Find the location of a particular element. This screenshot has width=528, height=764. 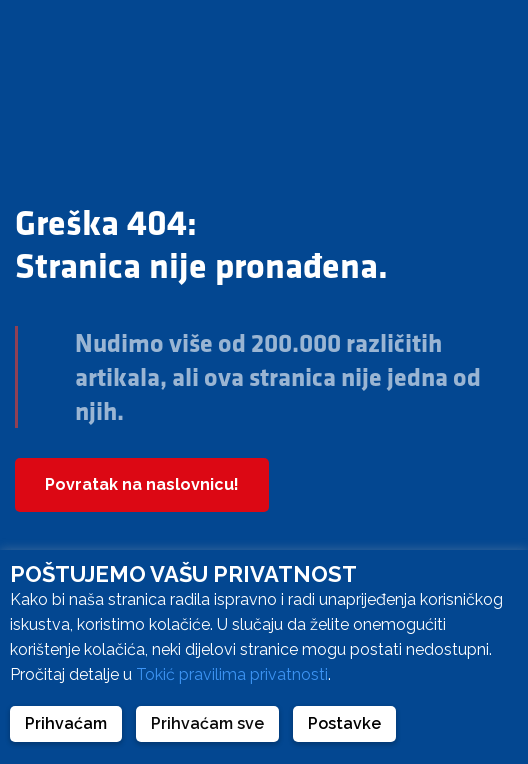

Prihvaćam sve [button] is located at coordinates (207, 723).